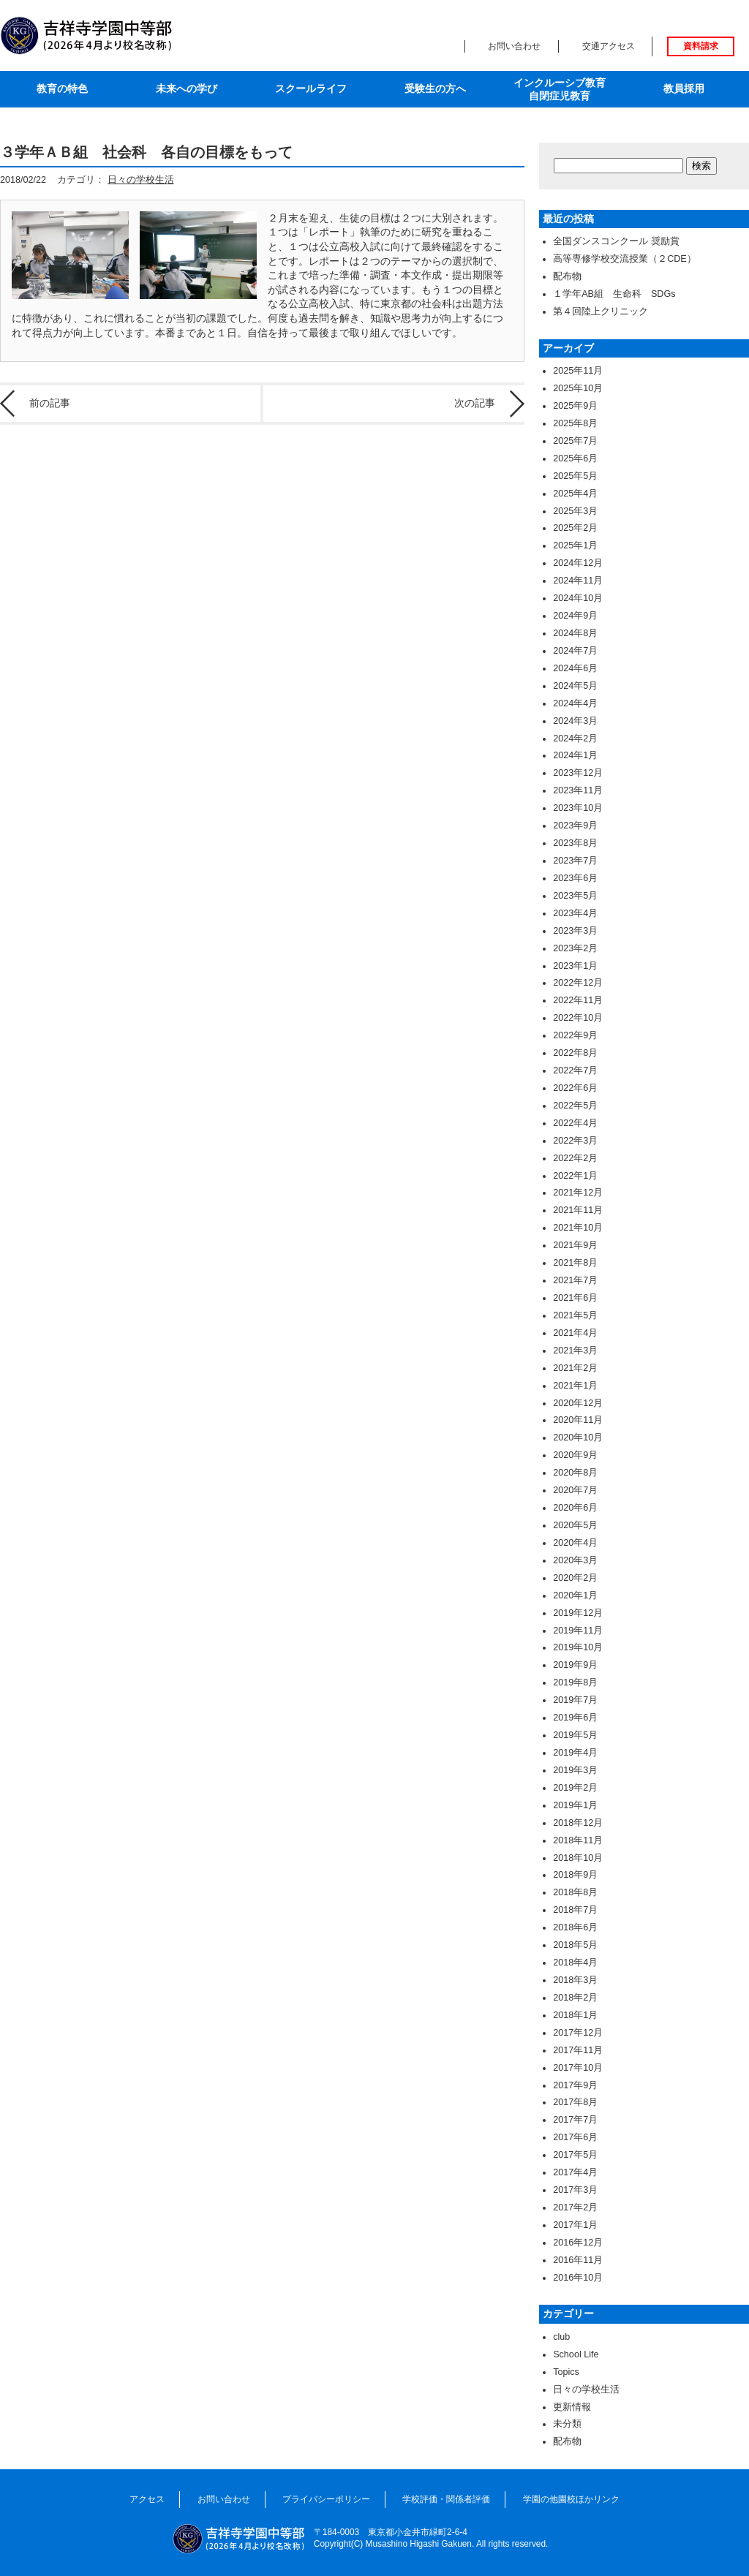 Image resolution: width=749 pixels, height=2576 pixels. What do you see at coordinates (578, 1613) in the screenshot?
I see `2019年12月` at bounding box center [578, 1613].